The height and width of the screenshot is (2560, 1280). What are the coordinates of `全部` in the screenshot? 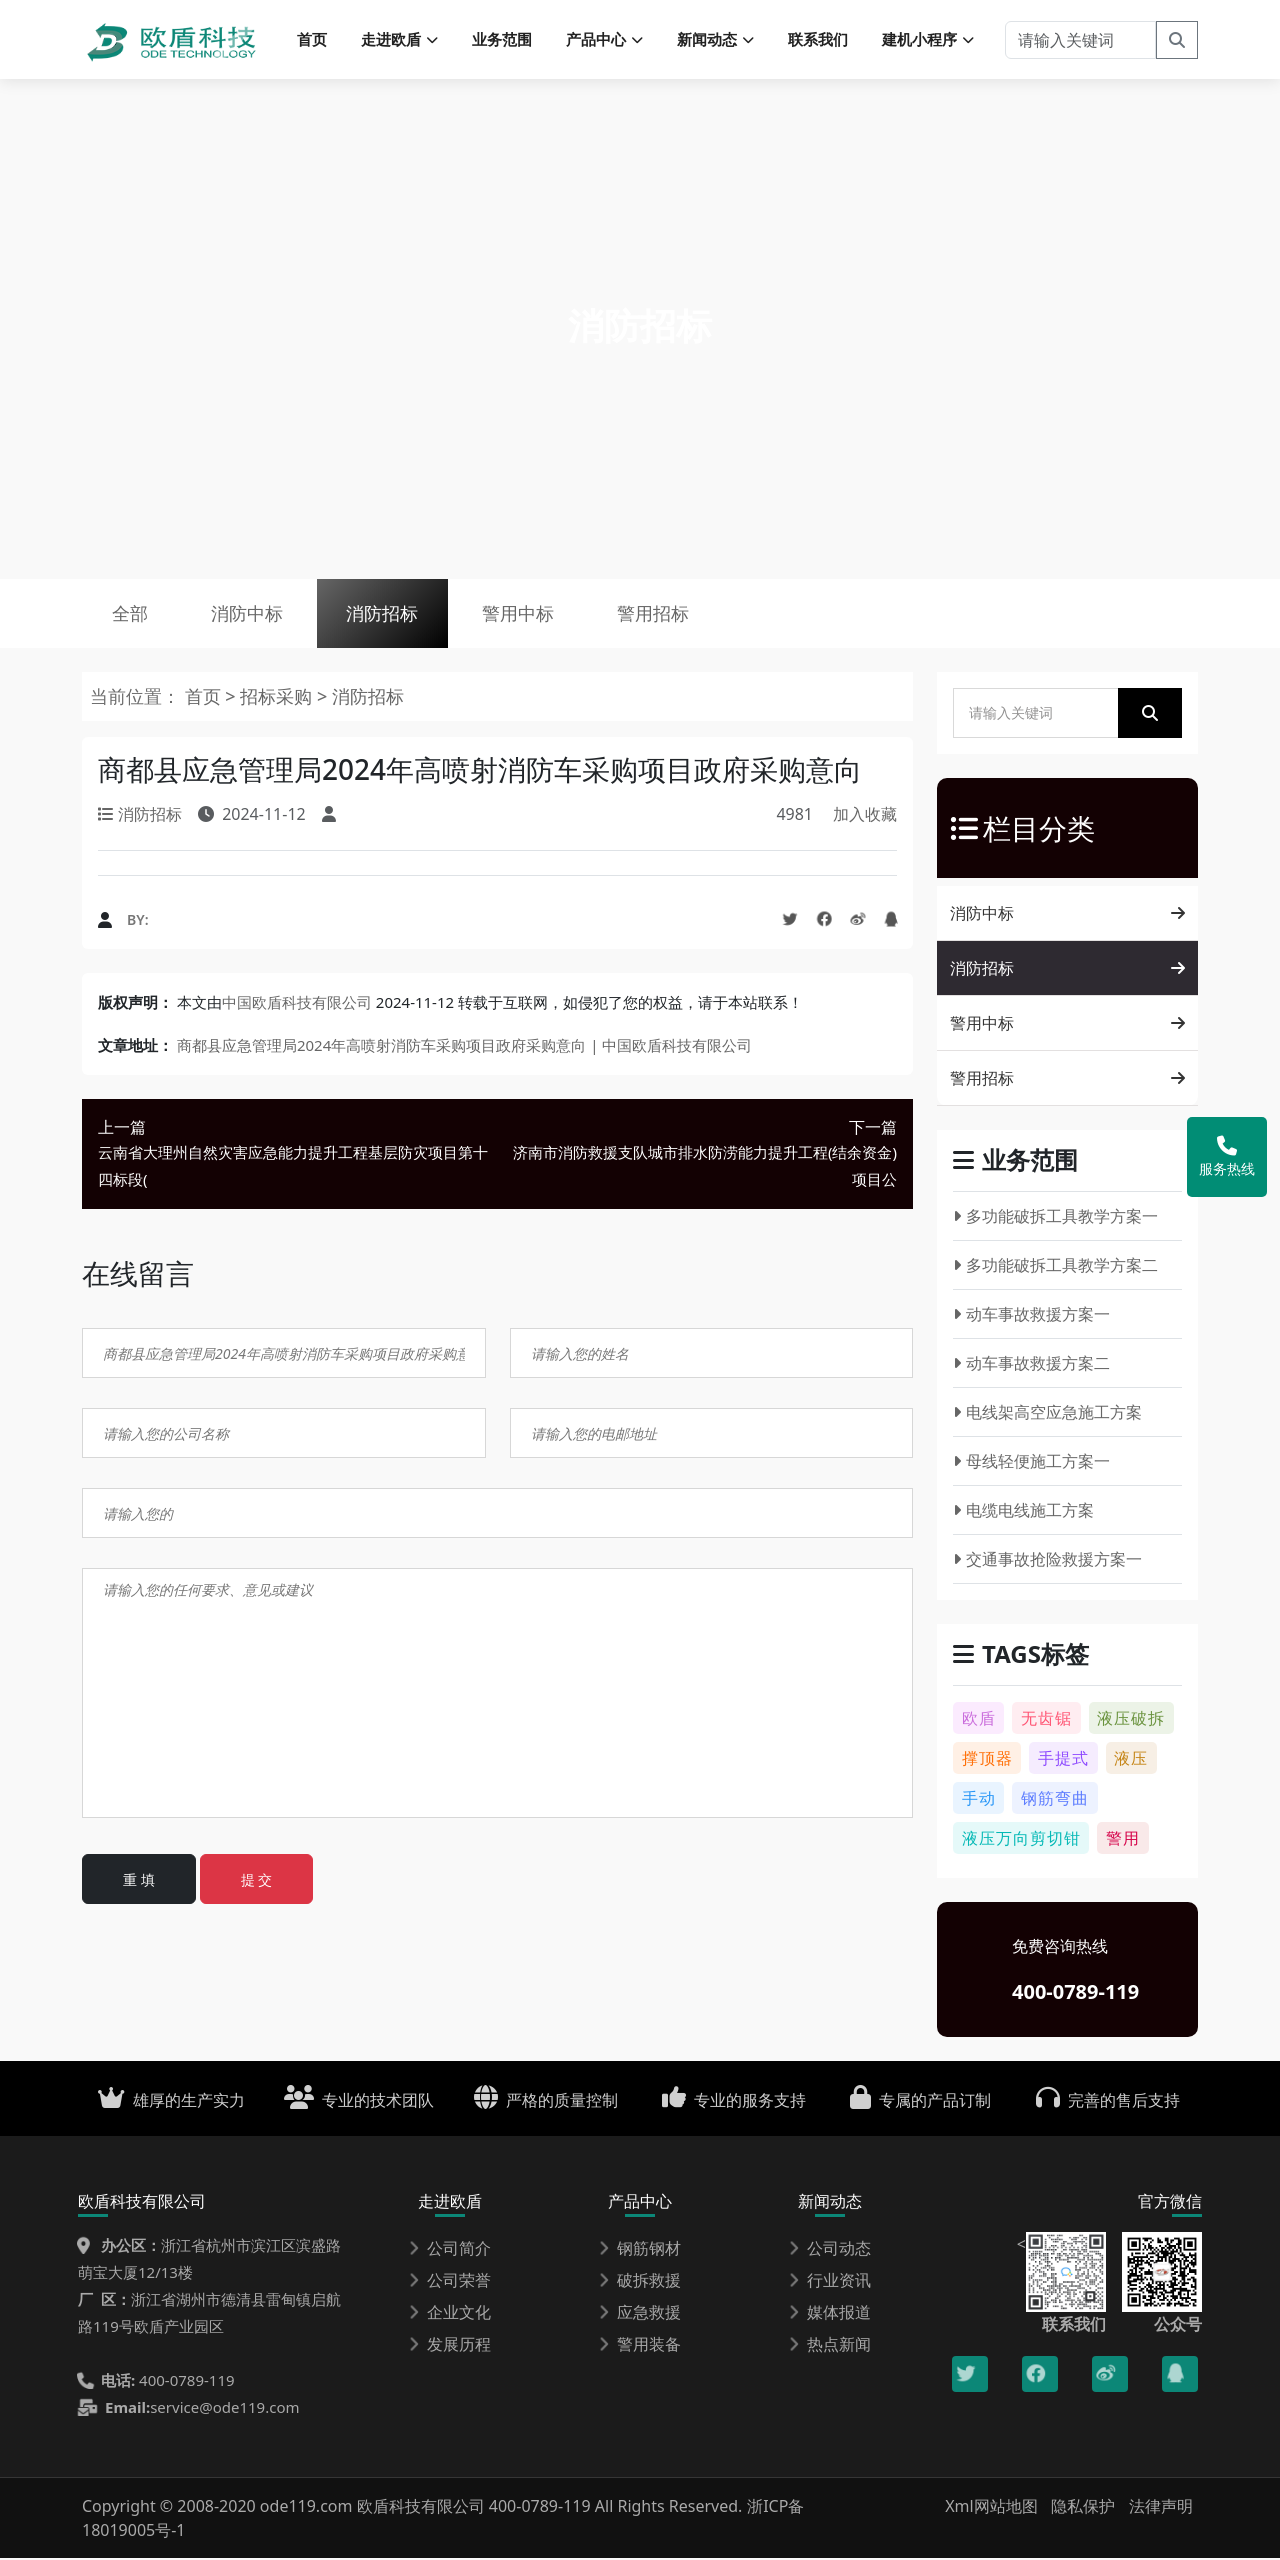 It's located at (130, 615).